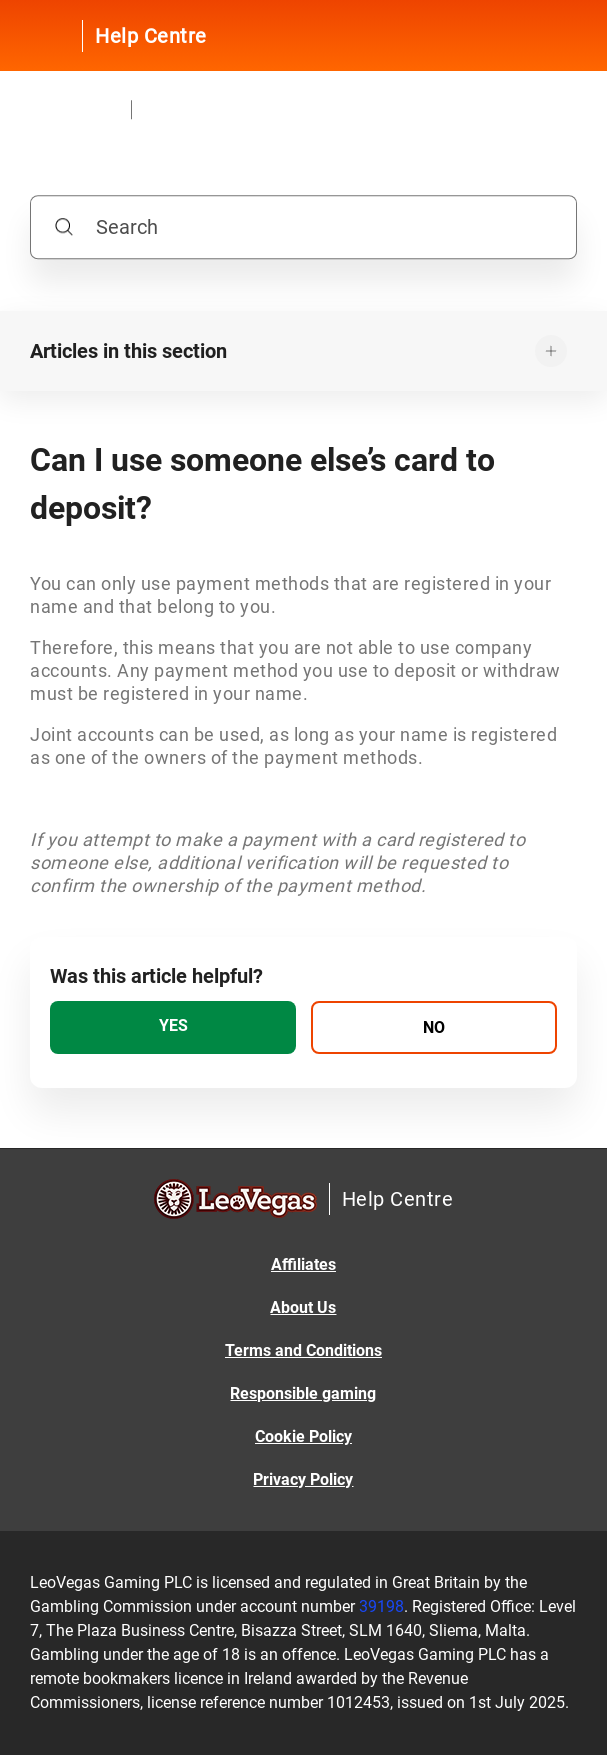 The width and height of the screenshot is (607, 1755). What do you see at coordinates (303, 1264) in the screenshot?
I see `Affiliates` at bounding box center [303, 1264].